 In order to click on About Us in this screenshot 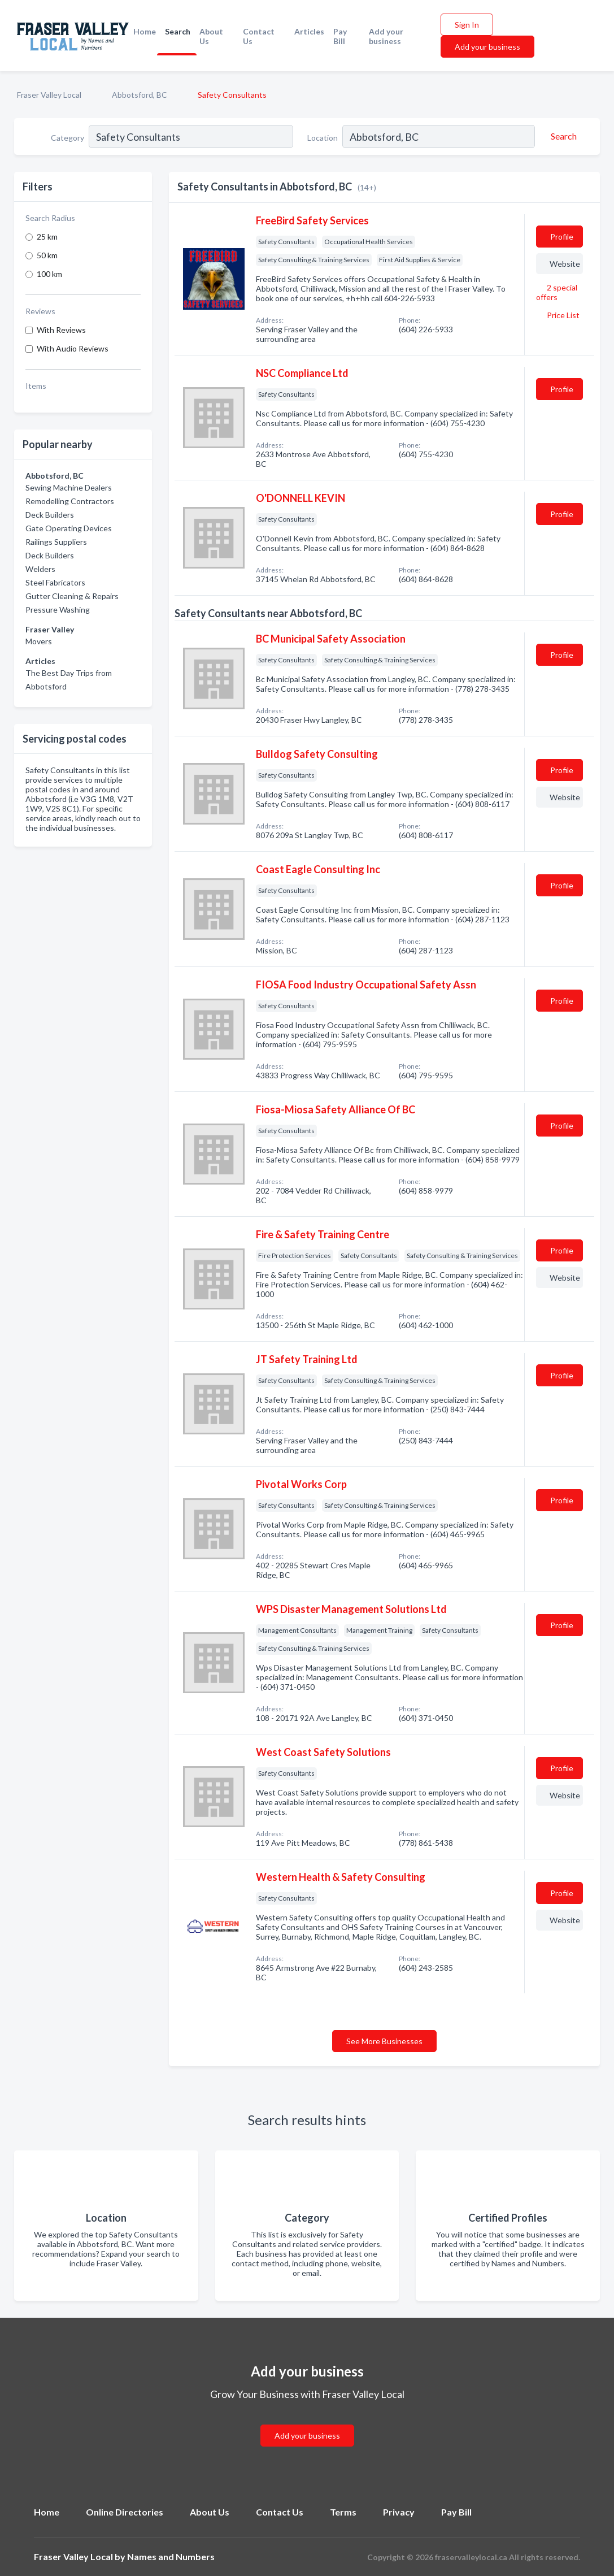, I will do `click(211, 36)`.